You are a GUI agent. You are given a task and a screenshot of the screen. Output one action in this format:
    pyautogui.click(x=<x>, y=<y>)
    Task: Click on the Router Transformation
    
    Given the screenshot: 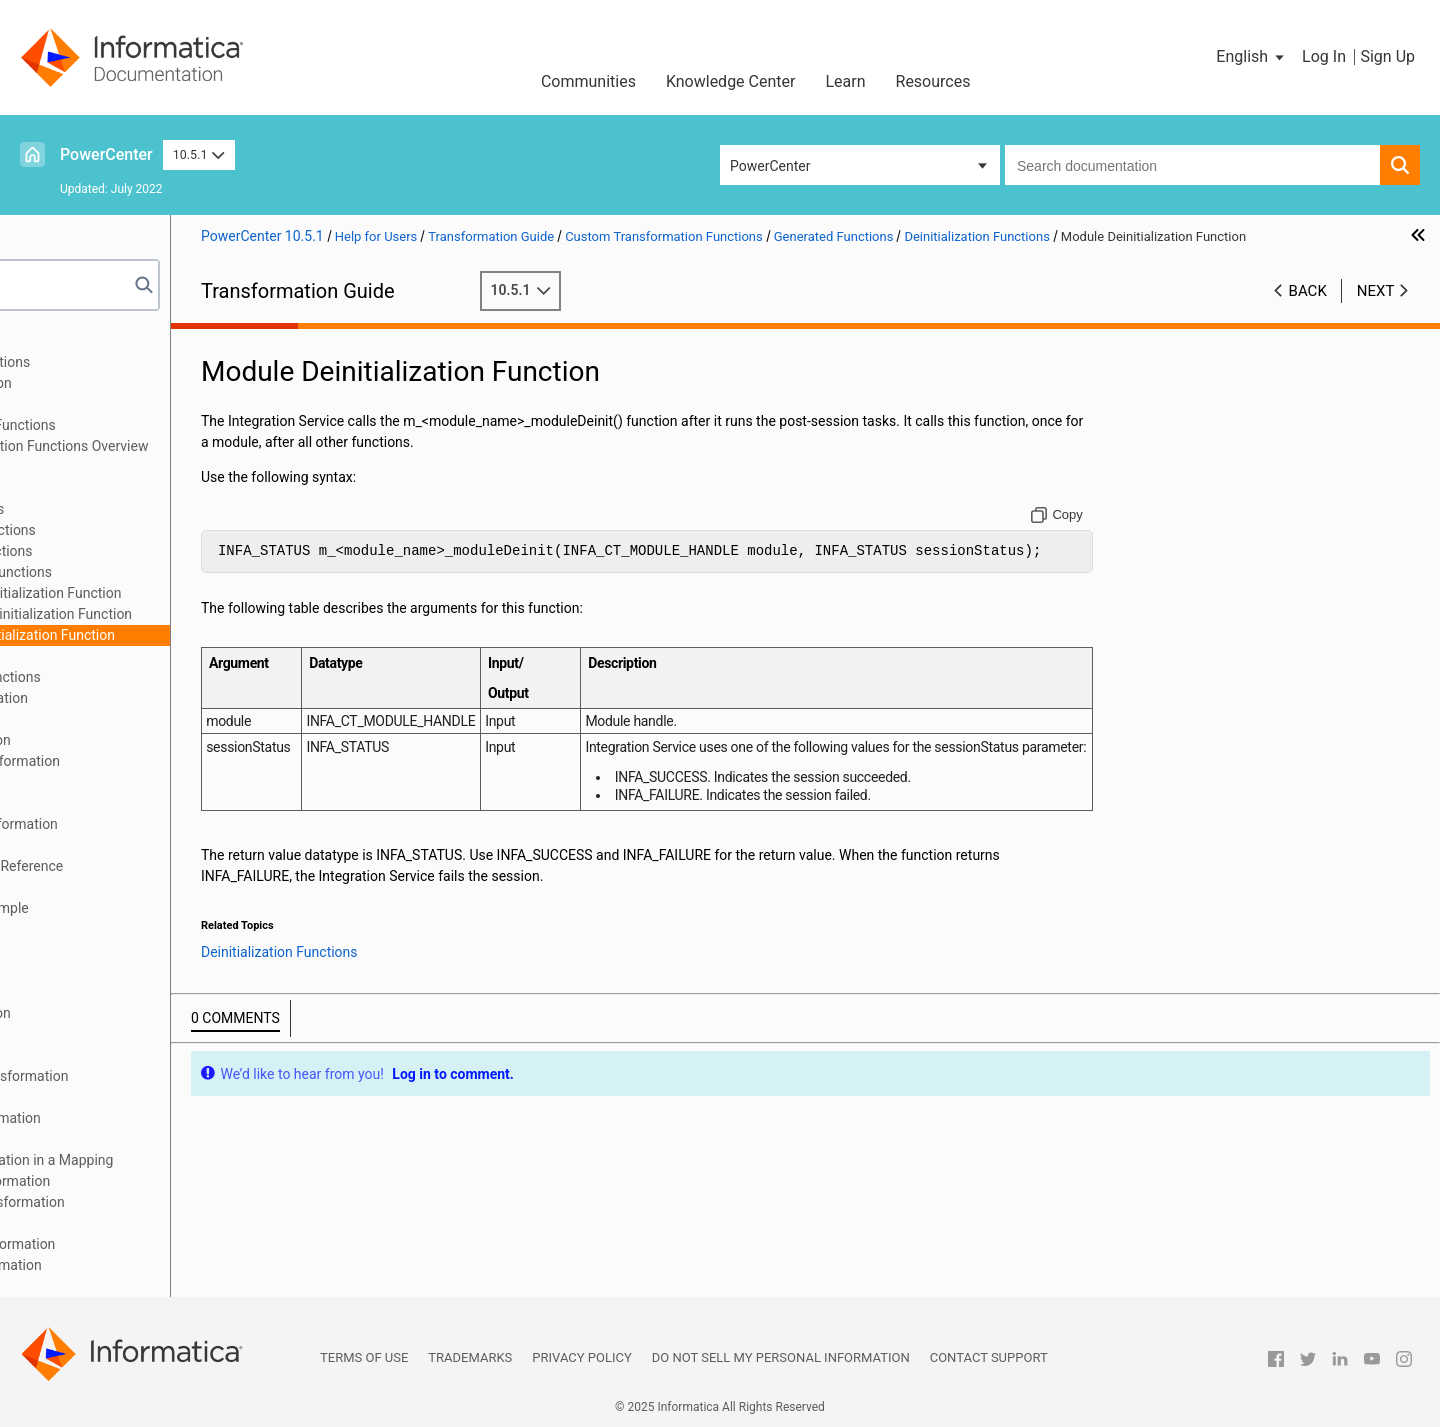 What is the action you would take?
    pyautogui.click(x=103, y=1055)
    